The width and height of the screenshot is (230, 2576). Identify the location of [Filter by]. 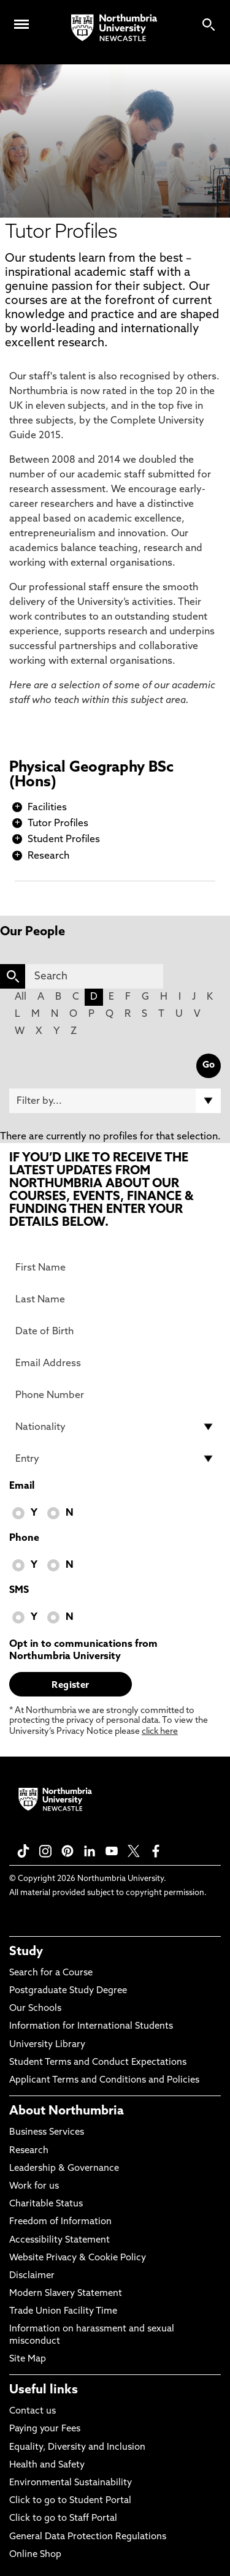
(115, 1101).